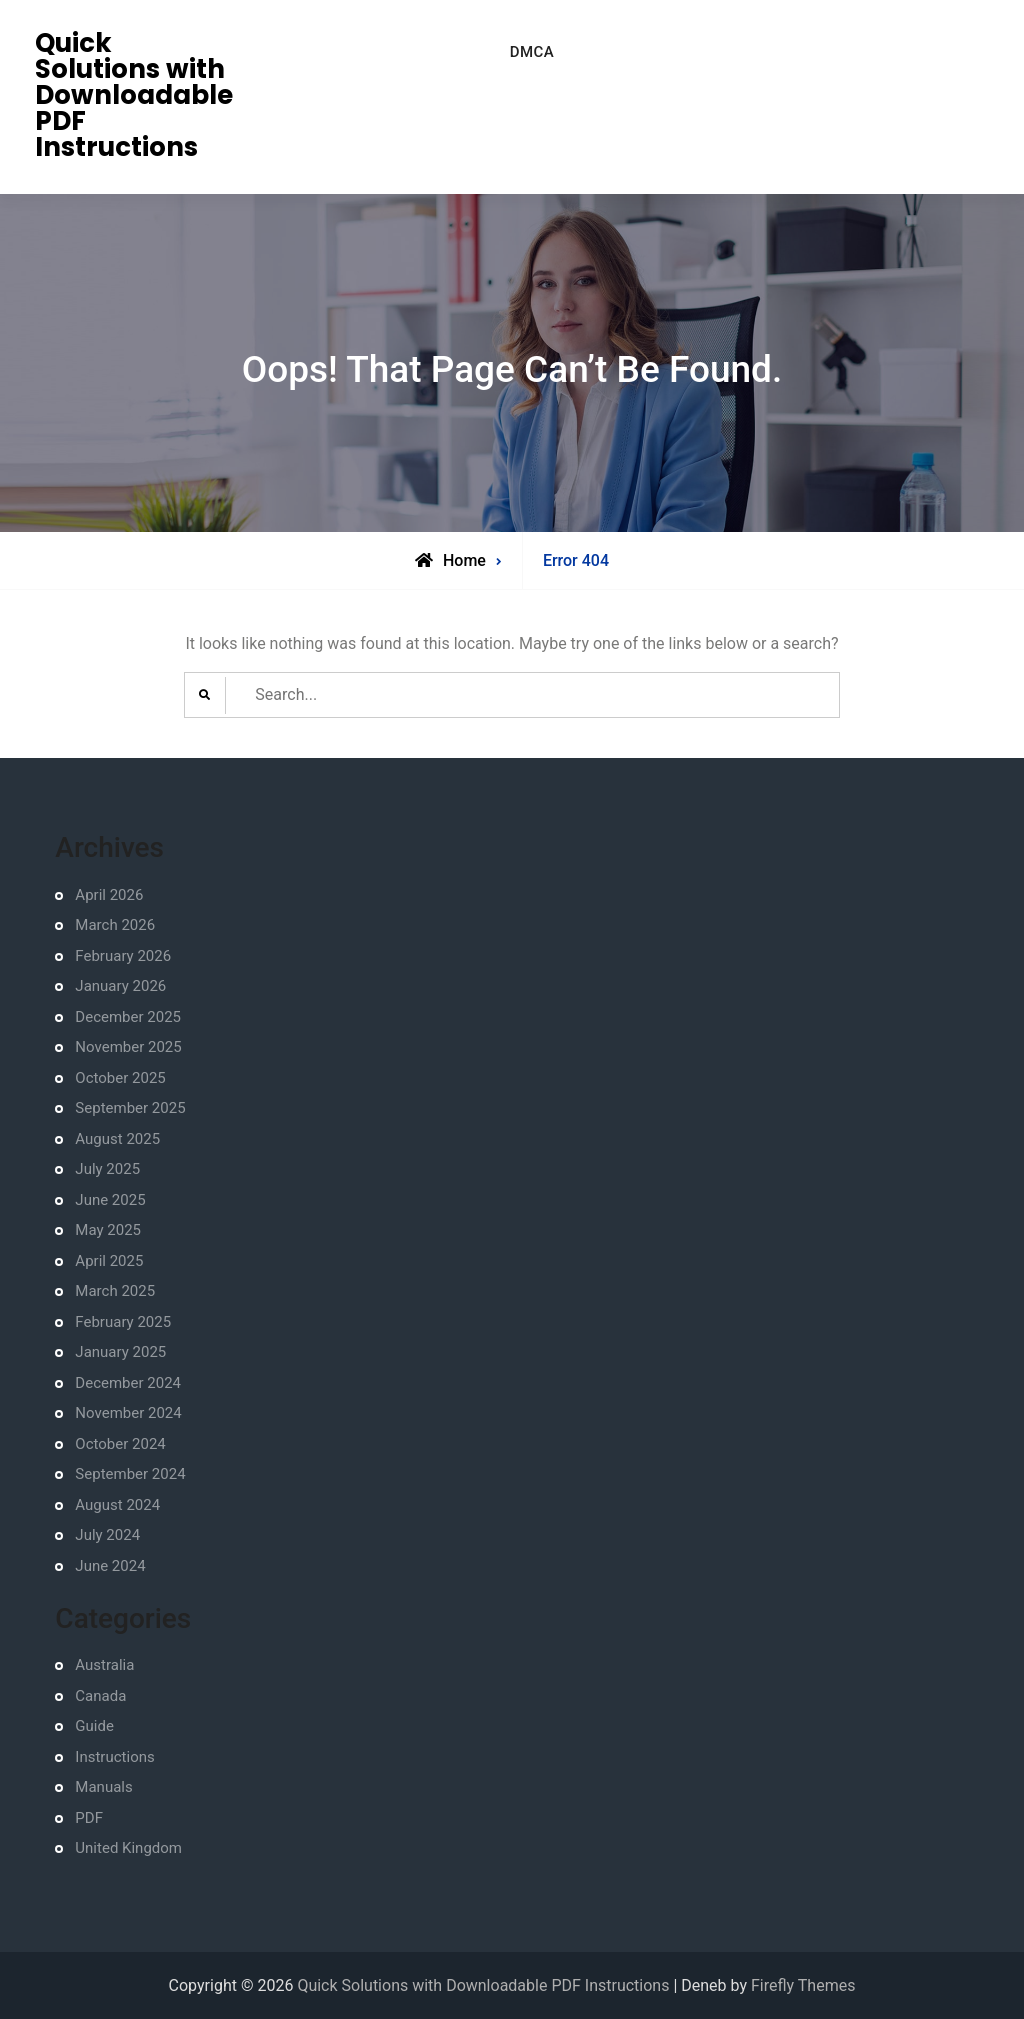 Image resolution: width=1024 pixels, height=2019 pixels. I want to click on September 2024, so click(130, 1474).